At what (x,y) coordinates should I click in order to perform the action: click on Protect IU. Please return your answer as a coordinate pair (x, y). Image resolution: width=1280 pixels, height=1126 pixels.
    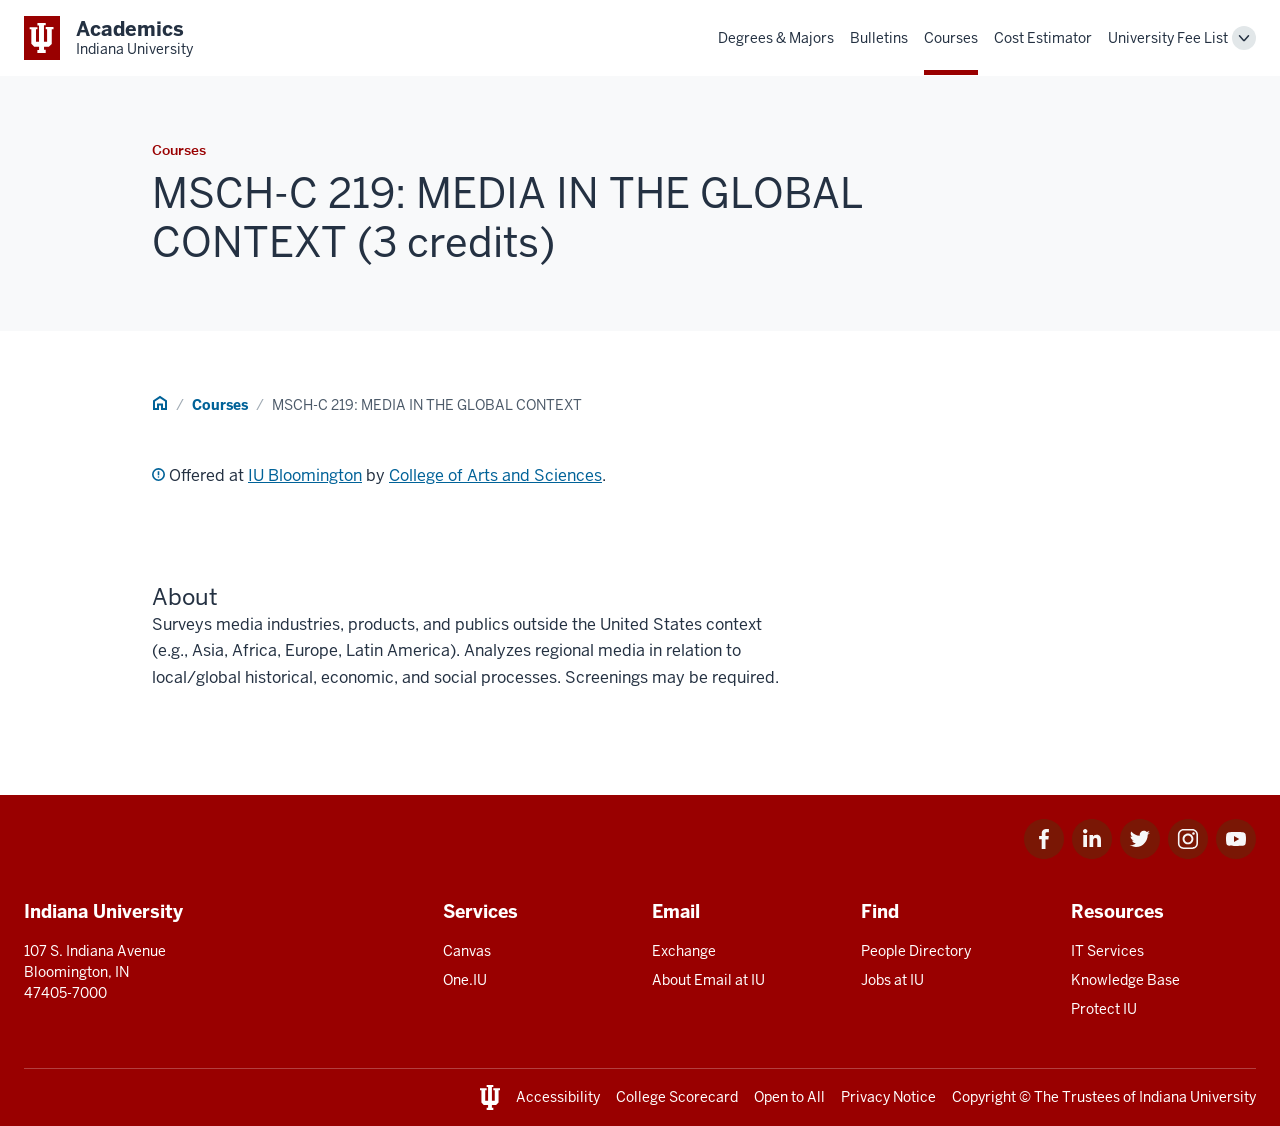
    Looking at the image, I should click on (1104, 1009).